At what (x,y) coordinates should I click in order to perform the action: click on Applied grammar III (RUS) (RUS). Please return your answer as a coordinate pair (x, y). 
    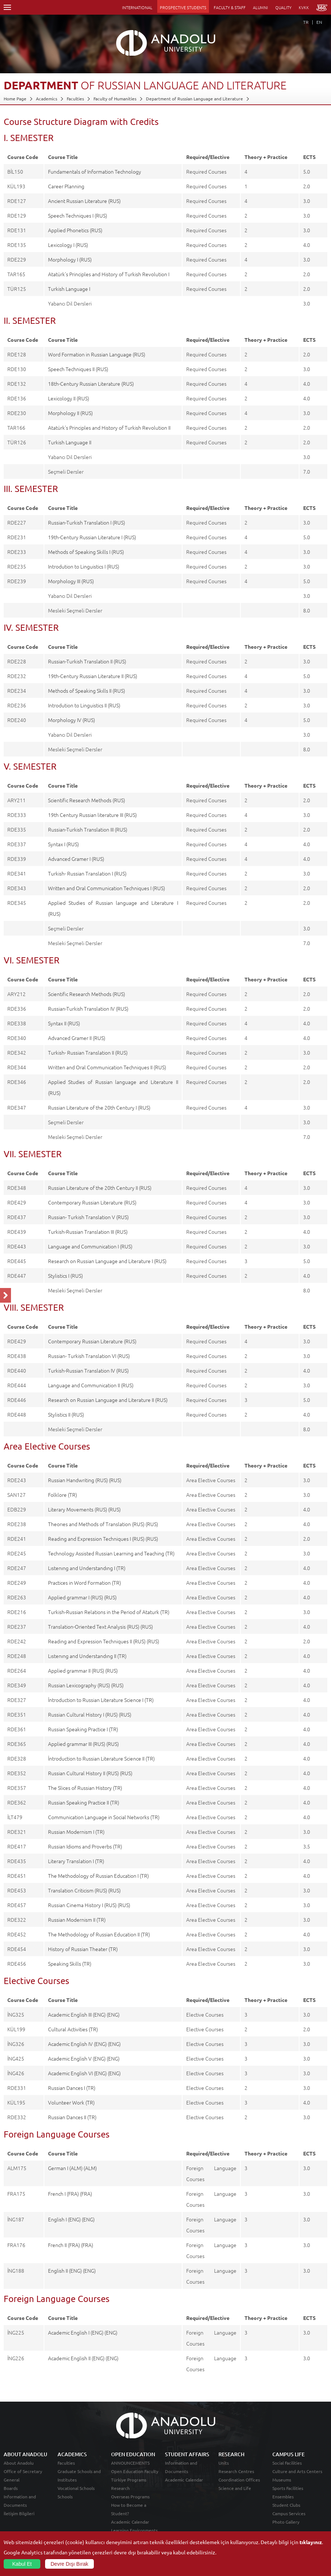
    Looking at the image, I should click on (83, 1743).